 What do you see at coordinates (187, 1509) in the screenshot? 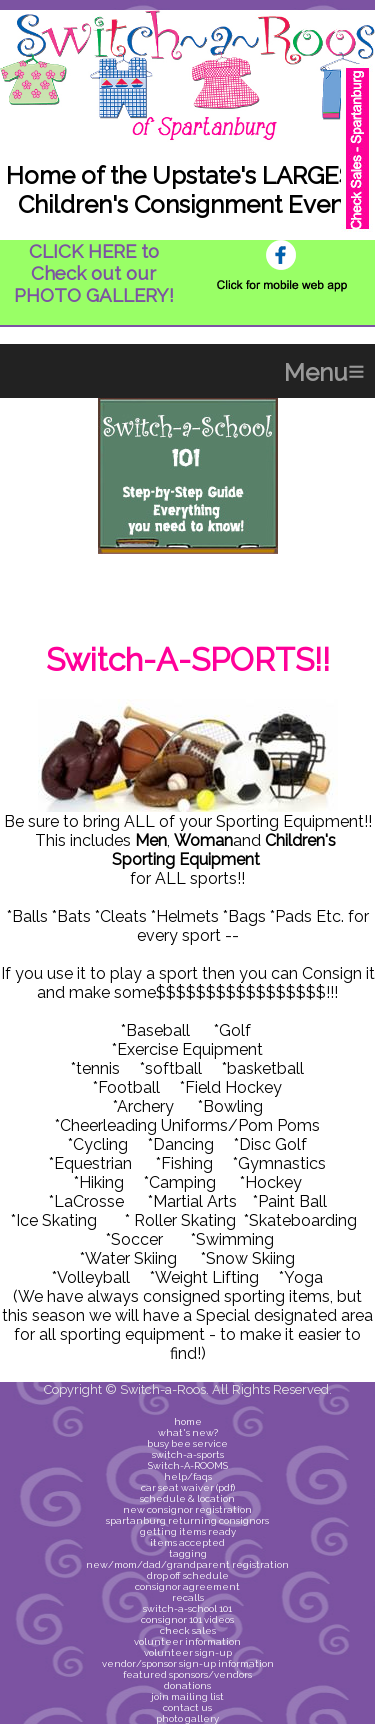
I see `new consignor registration` at bounding box center [187, 1509].